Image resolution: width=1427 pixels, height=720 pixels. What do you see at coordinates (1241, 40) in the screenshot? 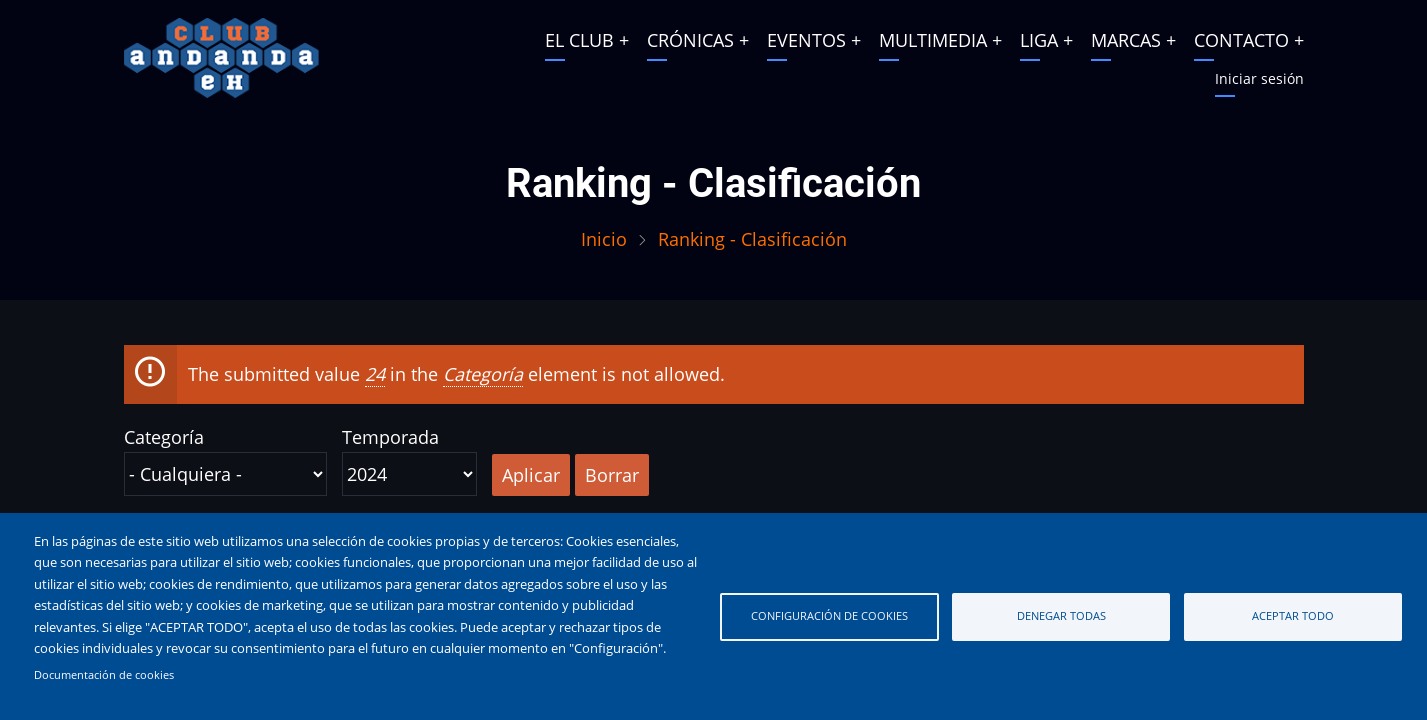
I see `CONTACTO` at bounding box center [1241, 40].